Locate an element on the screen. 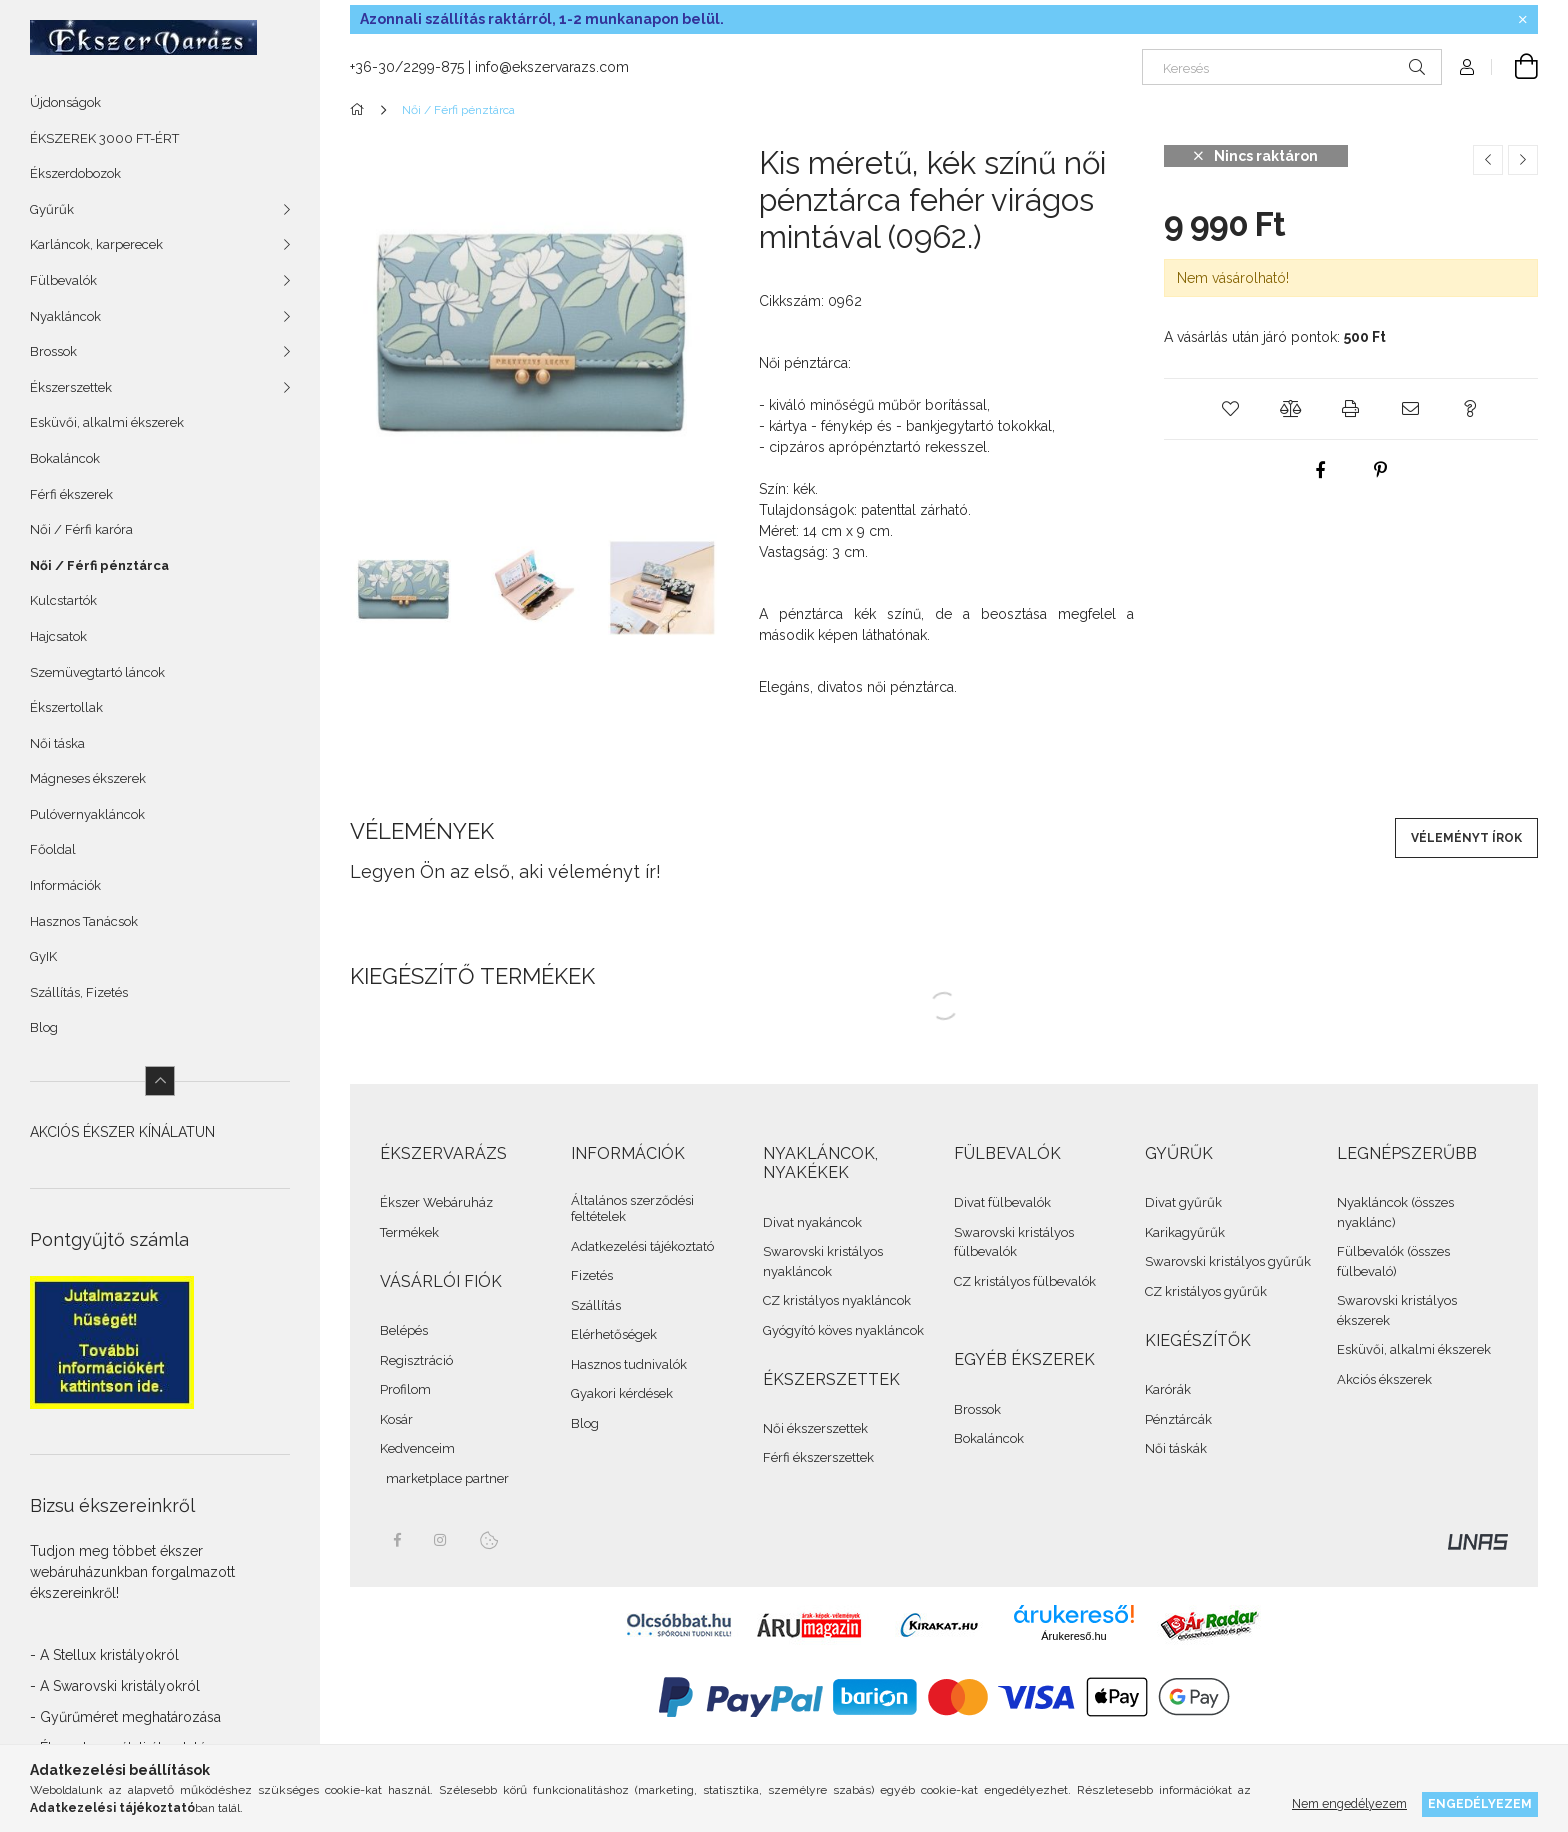  Hasznos Tanácsok is located at coordinates (84, 921).